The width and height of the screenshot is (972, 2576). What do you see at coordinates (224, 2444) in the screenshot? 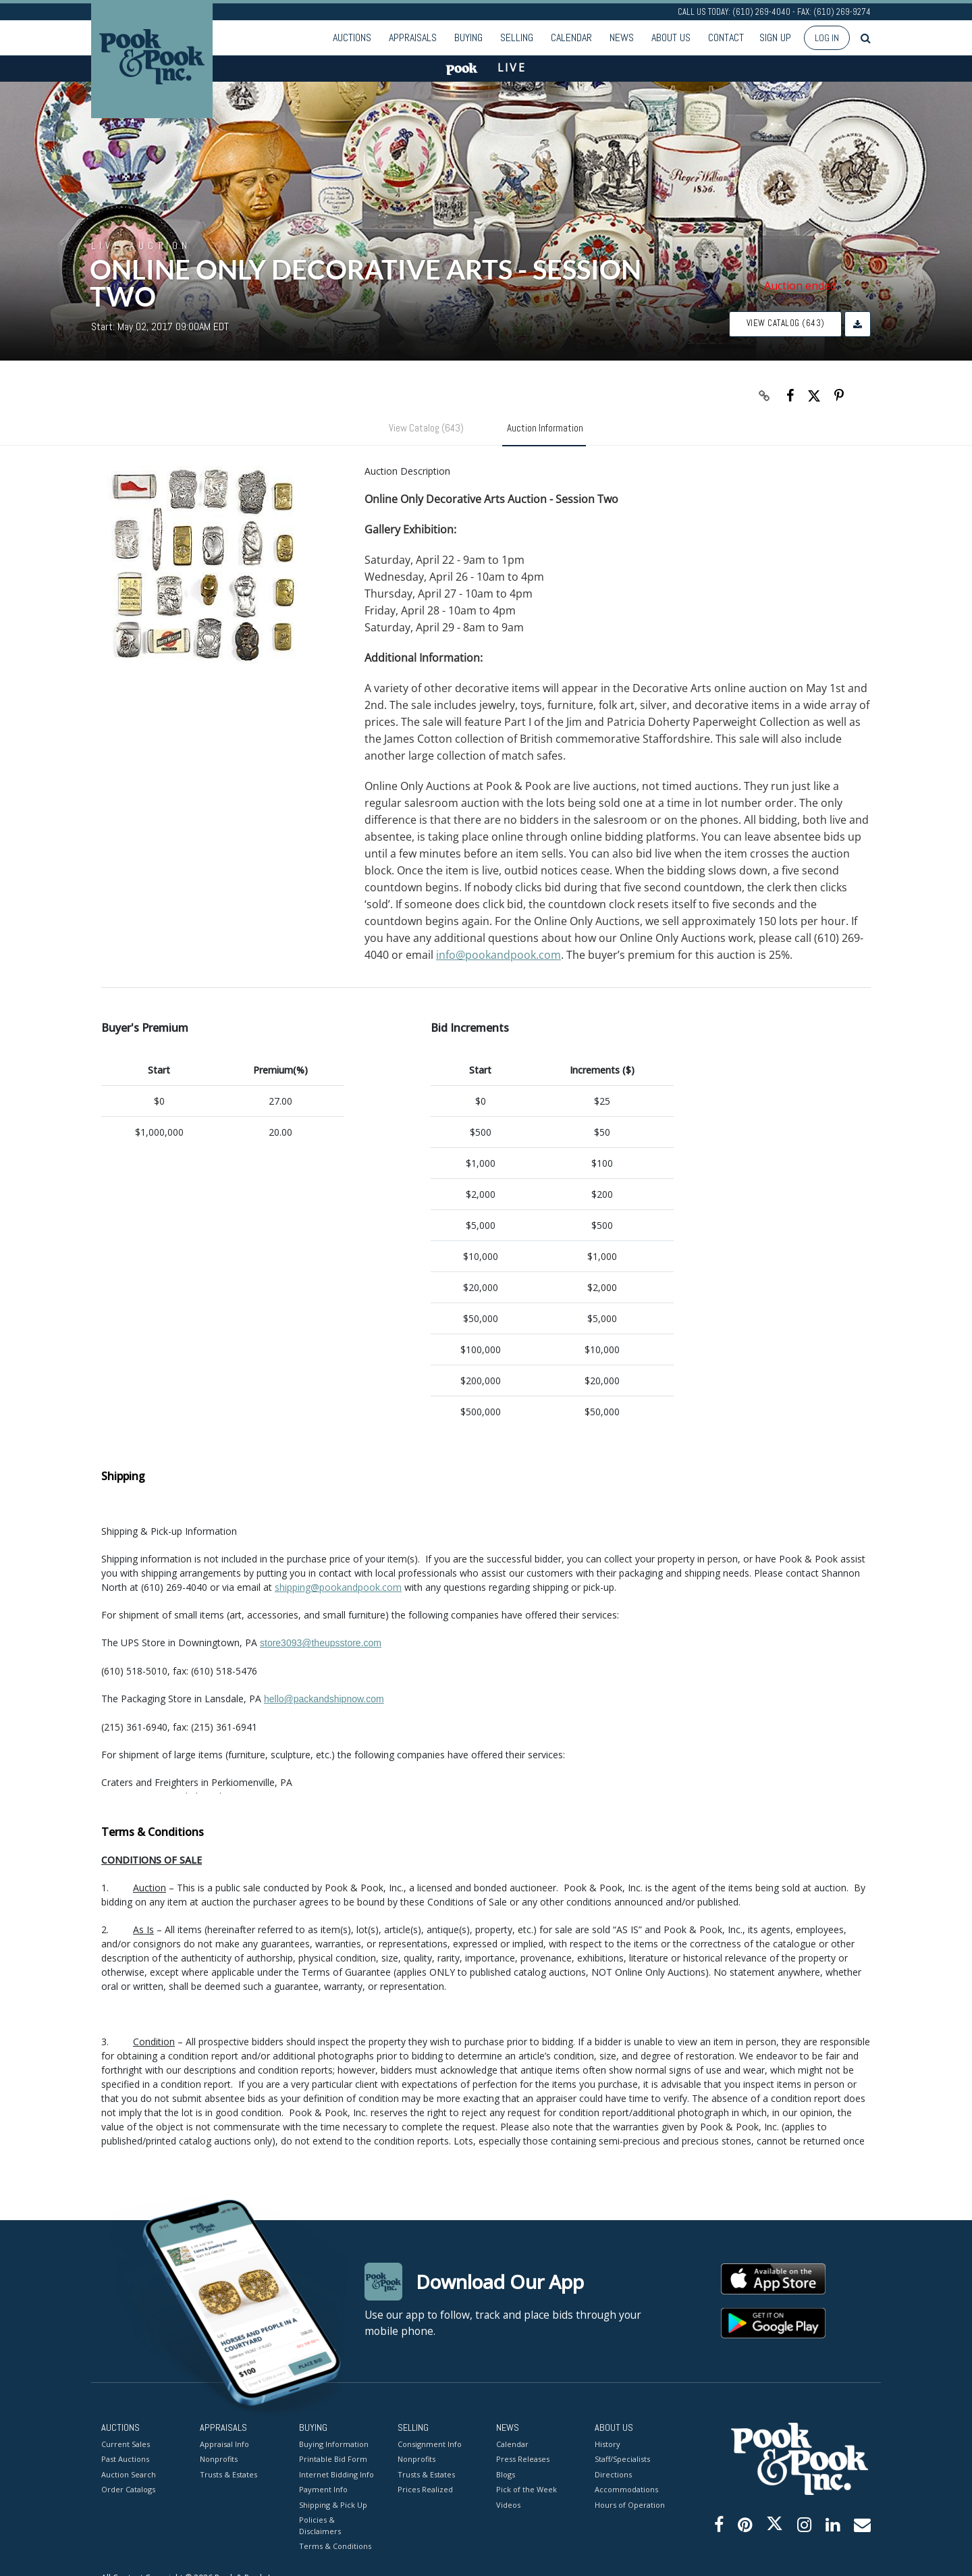
I see `Appraisal Info` at bounding box center [224, 2444].